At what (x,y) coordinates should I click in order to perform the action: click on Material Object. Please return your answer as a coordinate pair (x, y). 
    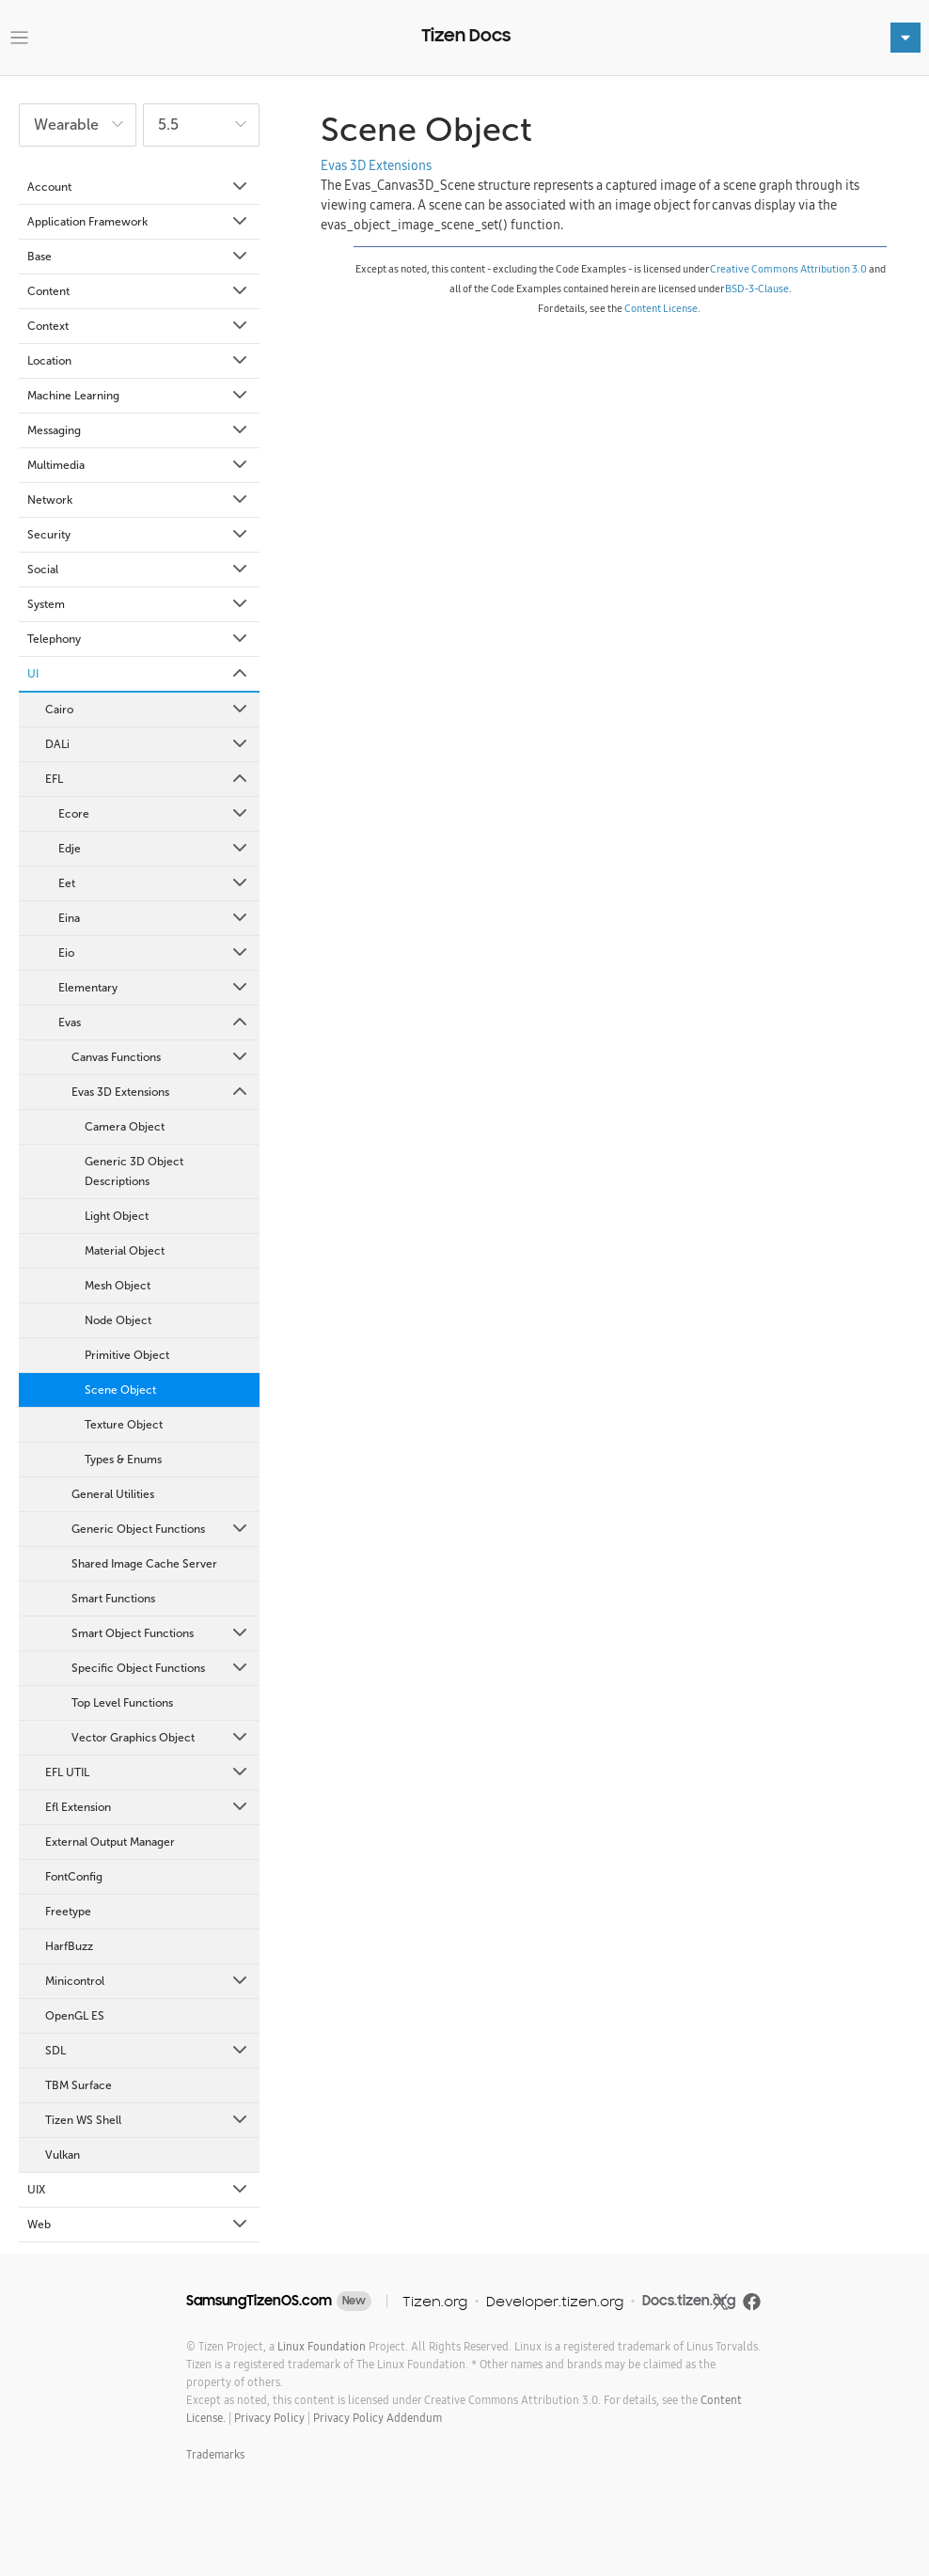
    Looking at the image, I should click on (125, 1250).